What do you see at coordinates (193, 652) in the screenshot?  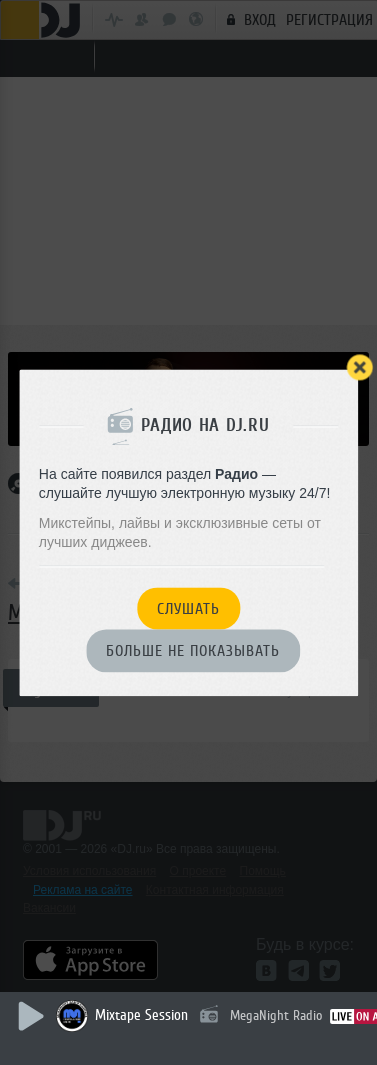 I see `Больше не показывать` at bounding box center [193, 652].